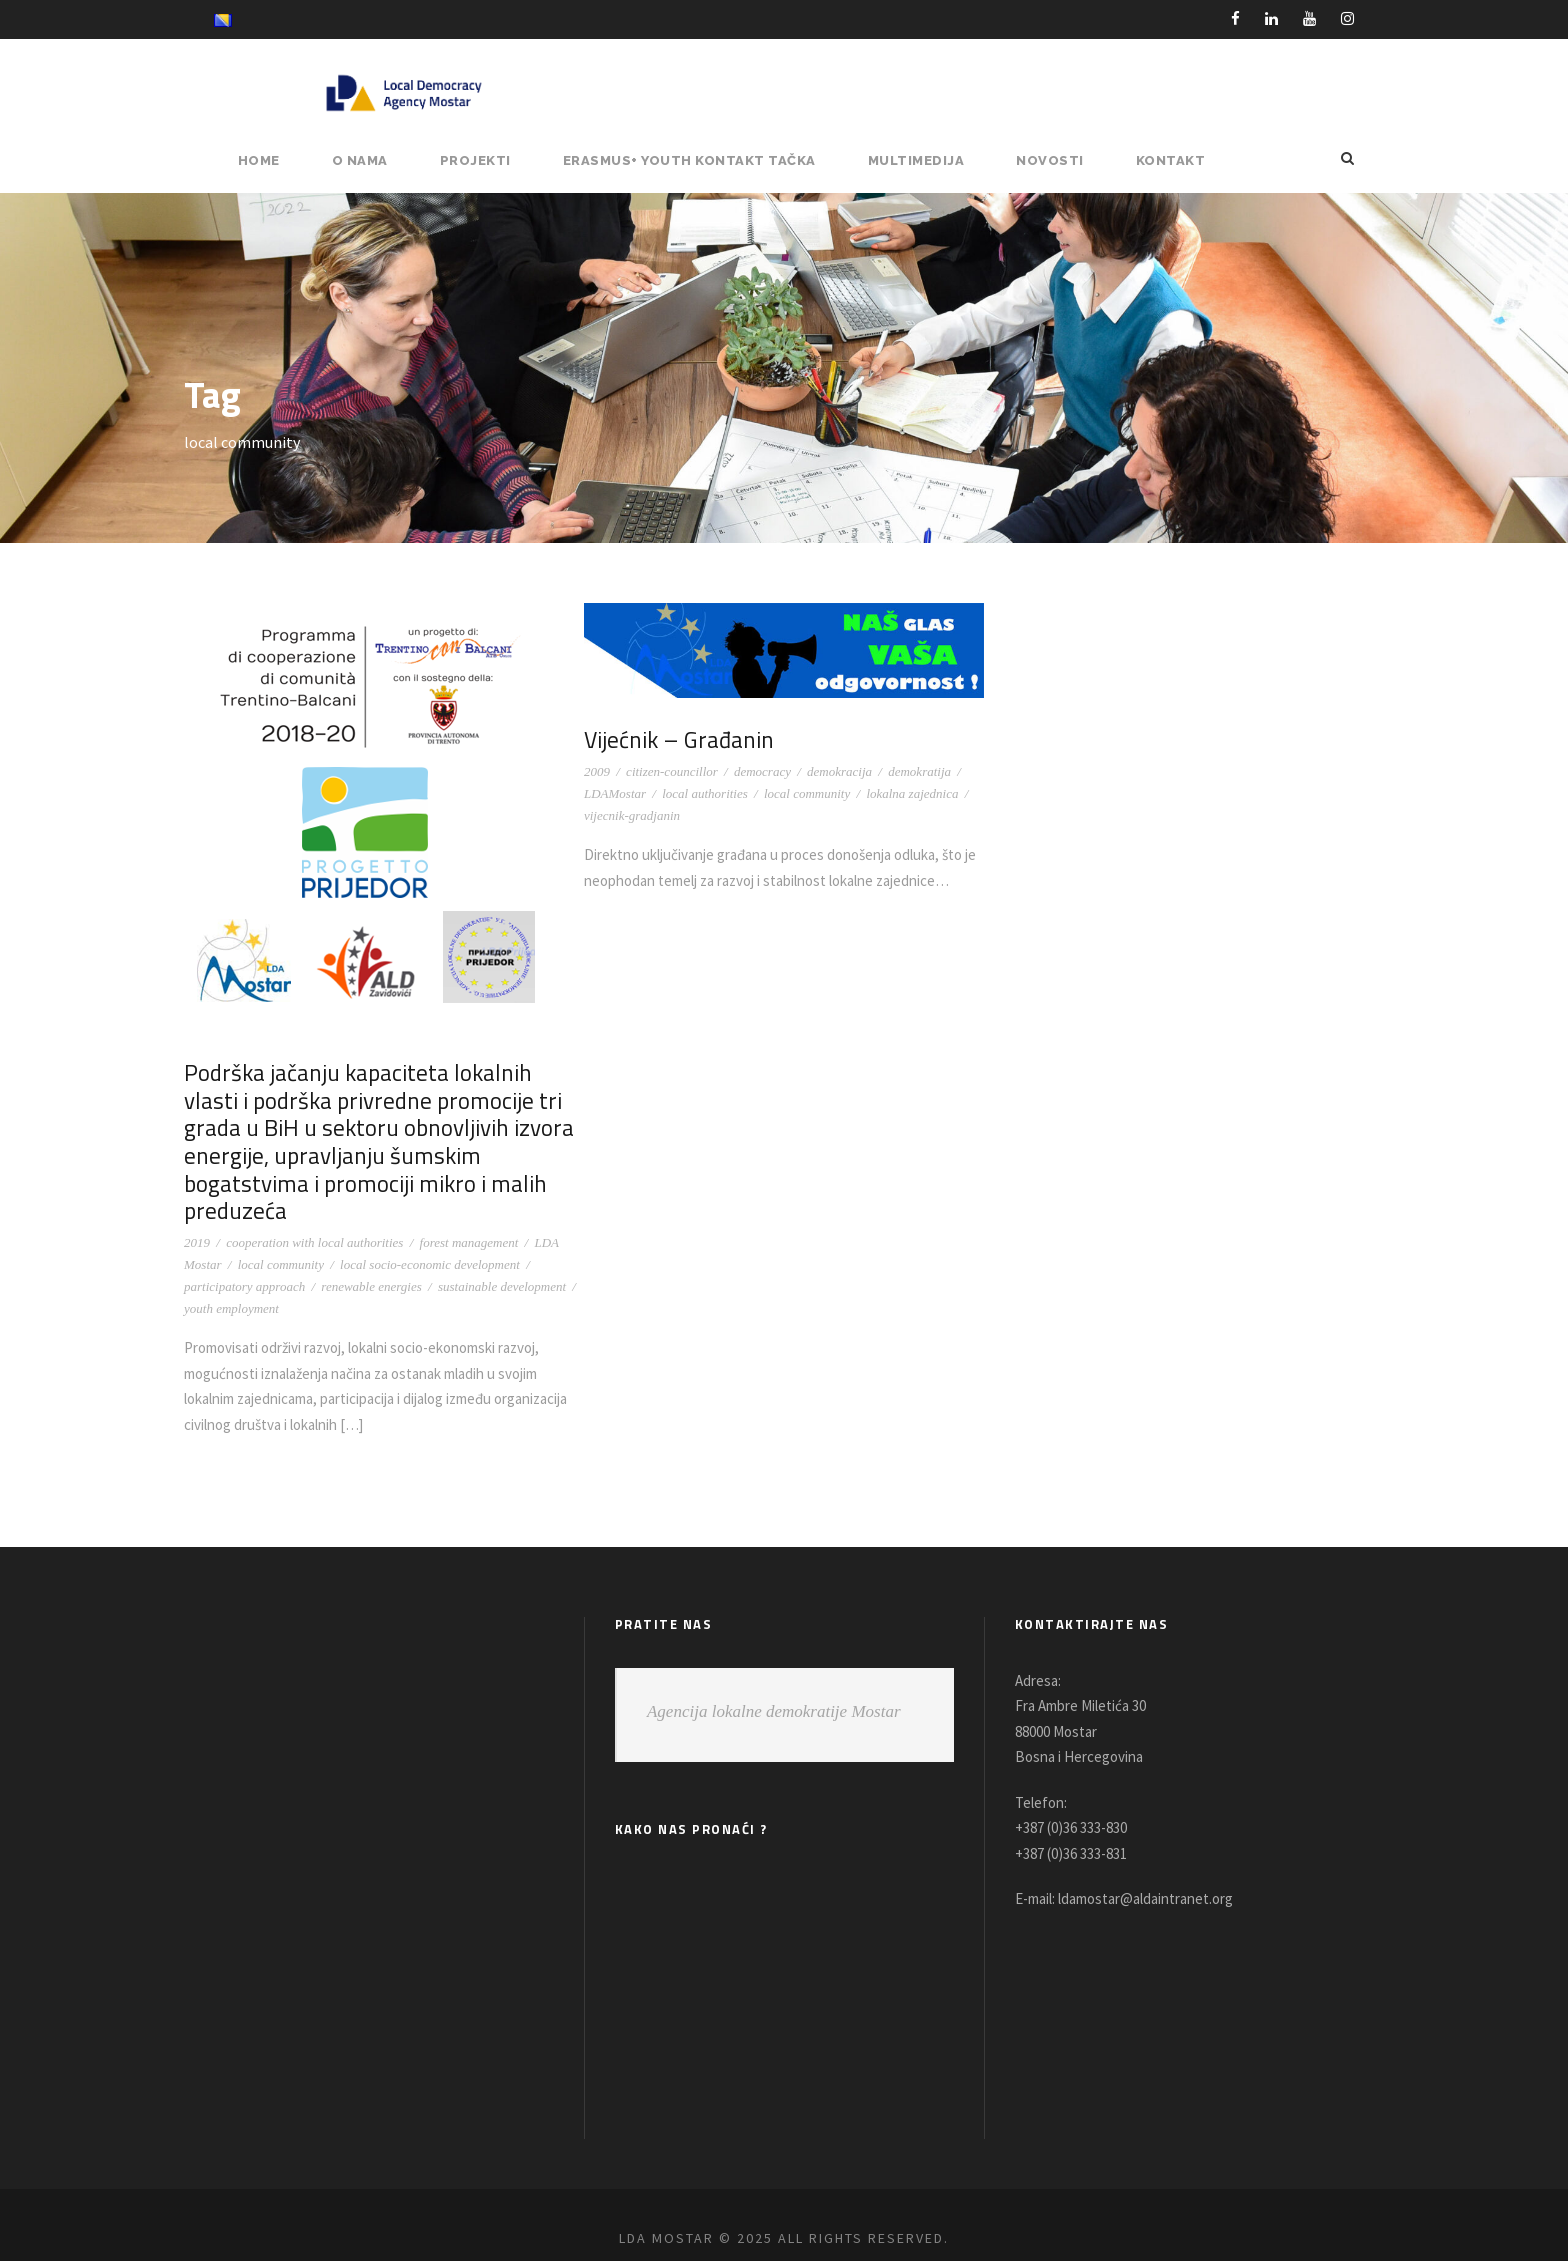 Image resolution: width=1568 pixels, height=2261 pixels. I want to click on lokalna zajednica, so click(912, 793).